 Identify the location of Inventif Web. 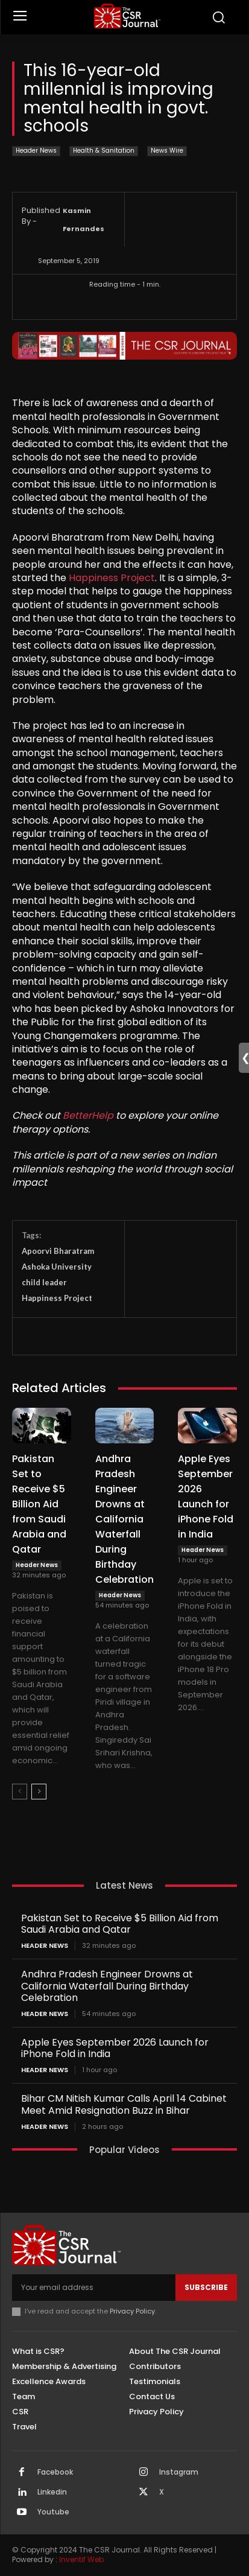
(81, 2559).